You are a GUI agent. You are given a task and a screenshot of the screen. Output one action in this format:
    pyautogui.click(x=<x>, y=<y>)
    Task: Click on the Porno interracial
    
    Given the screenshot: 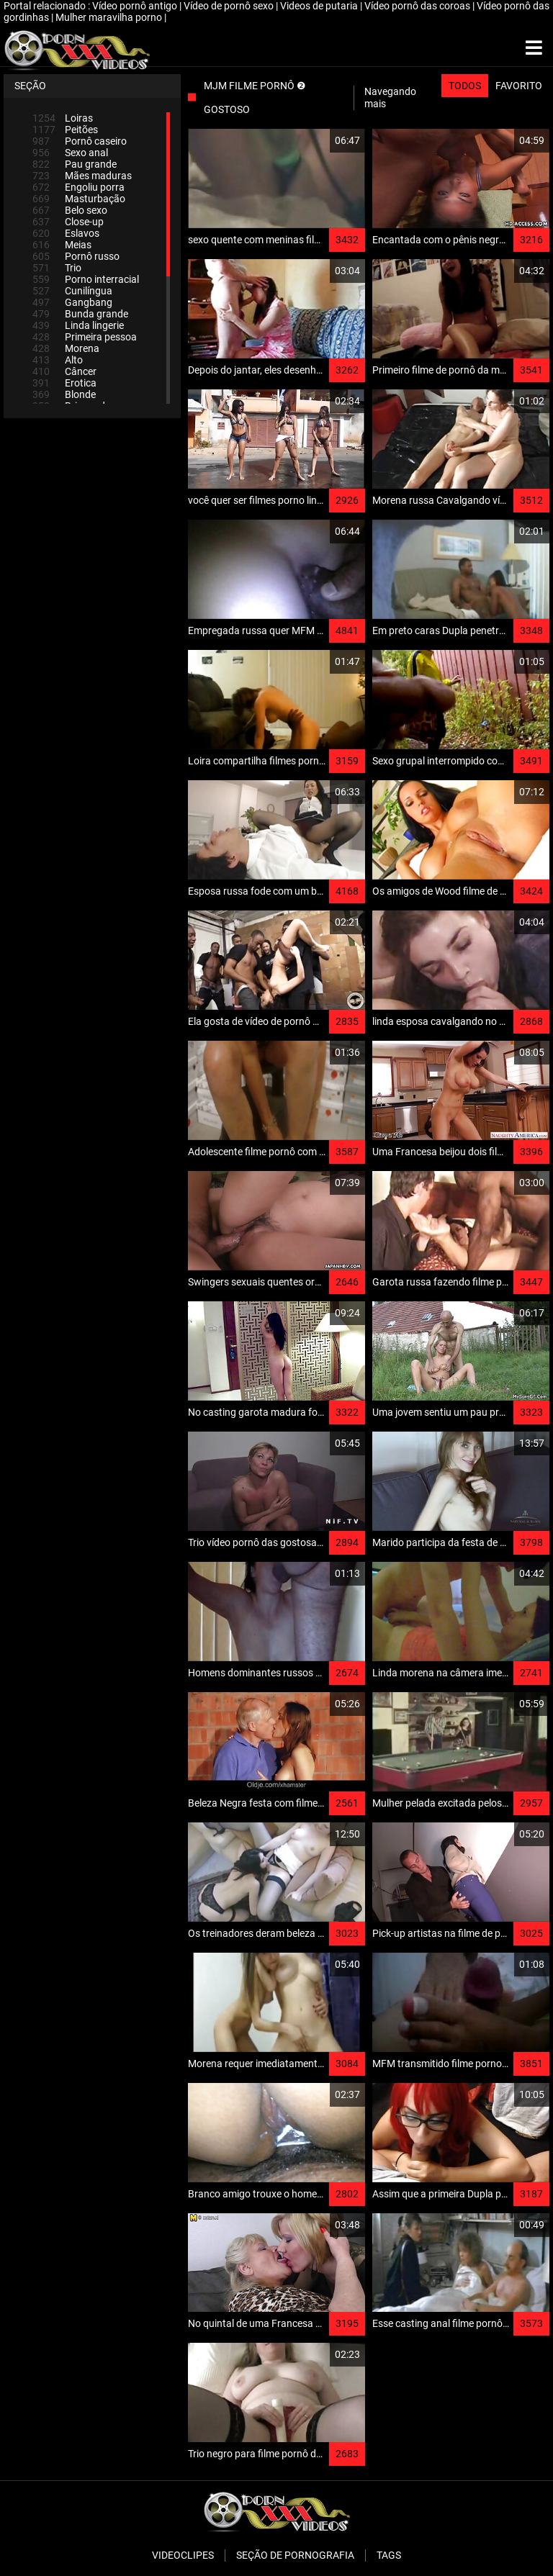 What is the action you would take?
    pyautogui.click(x=85, y=279)
    